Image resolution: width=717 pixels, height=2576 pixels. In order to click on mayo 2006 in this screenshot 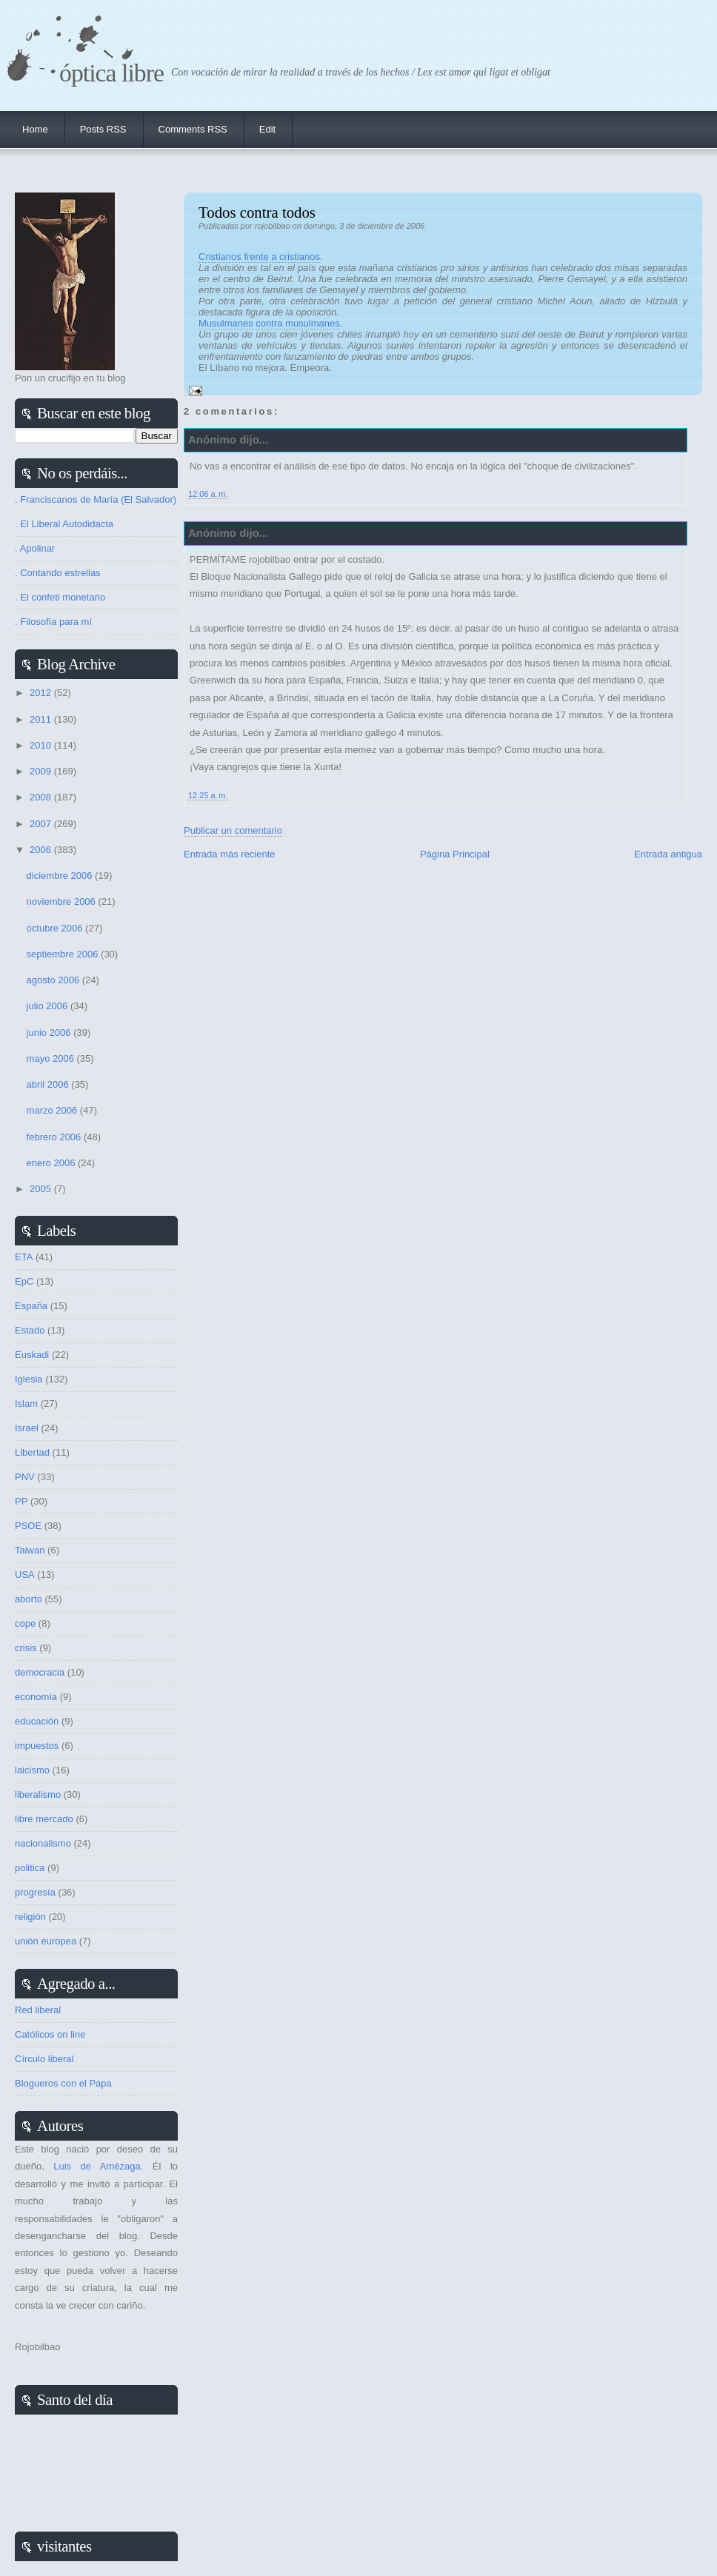, I will do `click(52, 1058)`.